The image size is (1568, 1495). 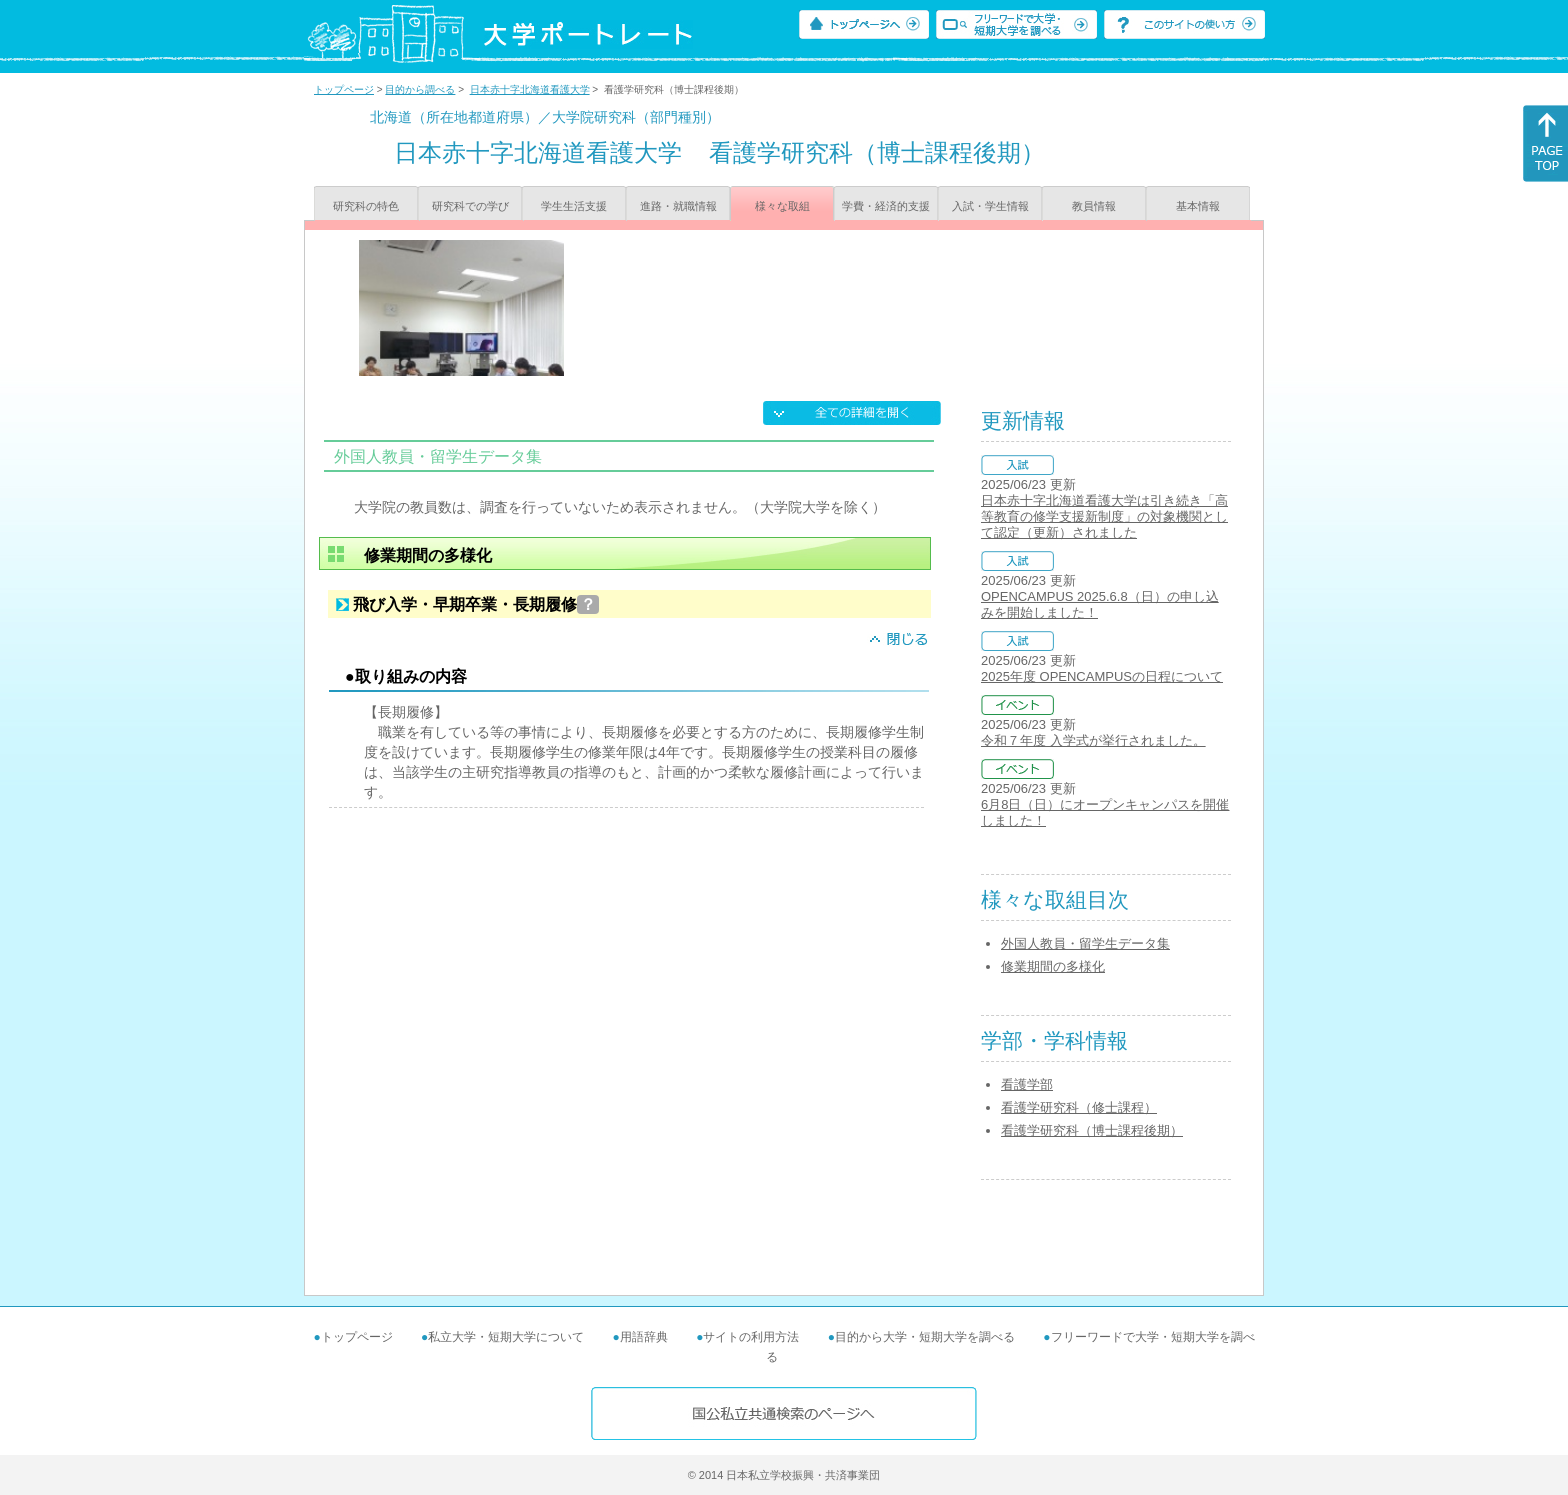 I want to click on 基本情報, so click(x=1198, y=206).